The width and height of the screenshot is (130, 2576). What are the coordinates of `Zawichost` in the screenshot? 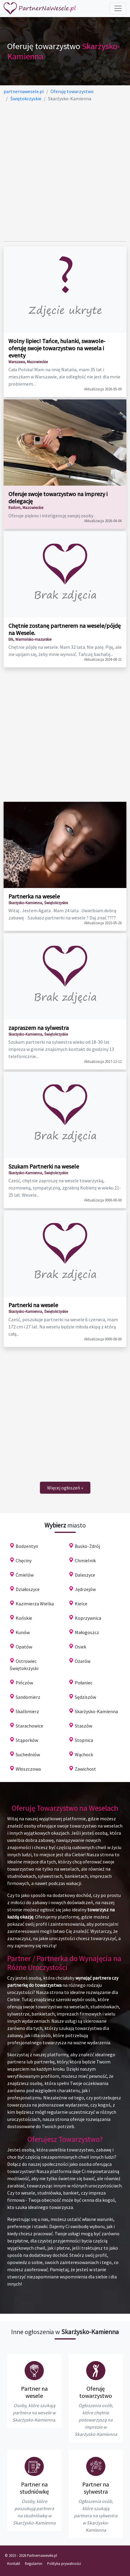 It's located at (85, 1769).